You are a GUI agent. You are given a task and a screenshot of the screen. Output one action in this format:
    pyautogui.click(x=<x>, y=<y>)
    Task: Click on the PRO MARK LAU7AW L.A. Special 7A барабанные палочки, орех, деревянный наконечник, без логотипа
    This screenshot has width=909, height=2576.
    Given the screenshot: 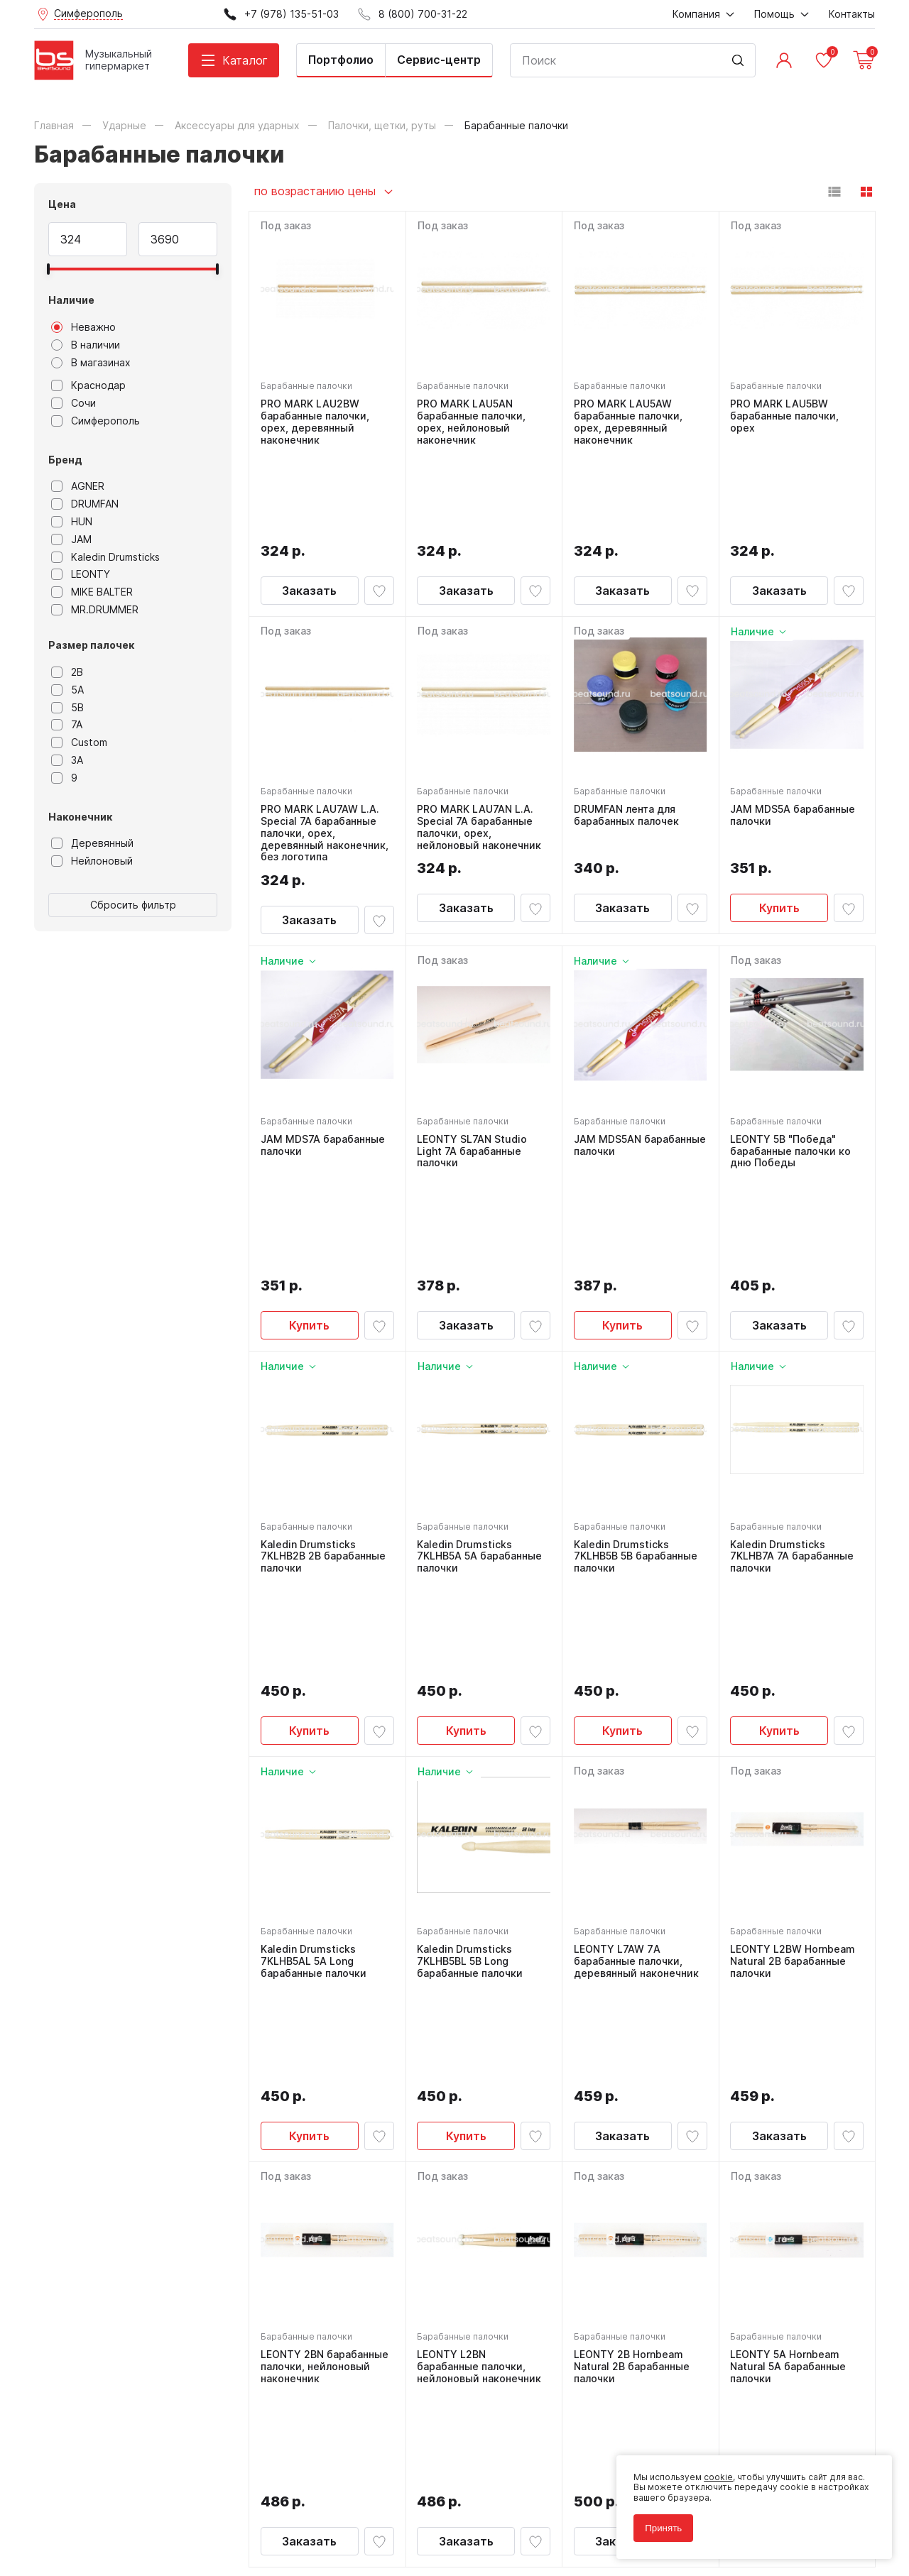 What is the action you would take?
    pyautogui.click(x=324, y=745)
    